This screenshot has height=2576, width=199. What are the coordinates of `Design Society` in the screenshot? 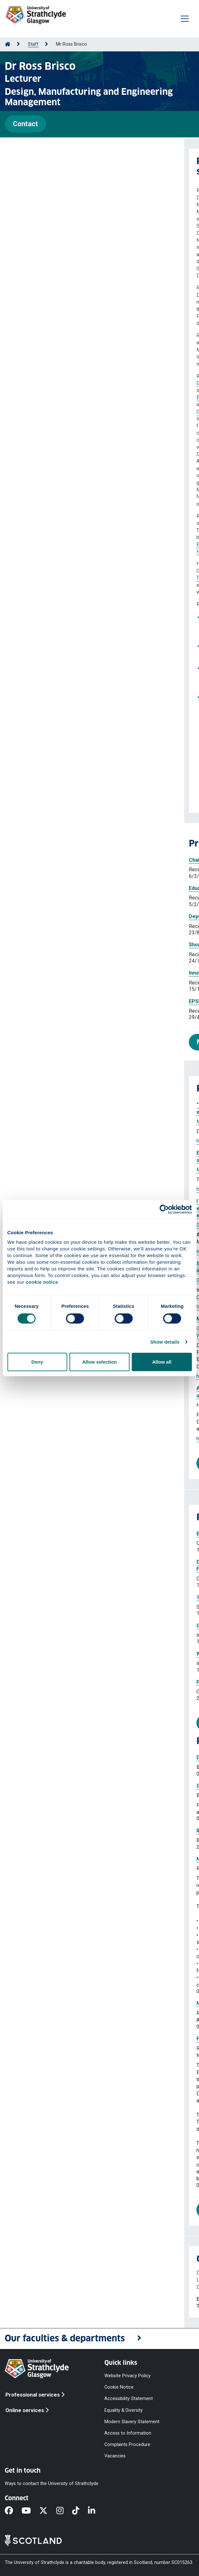 It's located at (29, 383).